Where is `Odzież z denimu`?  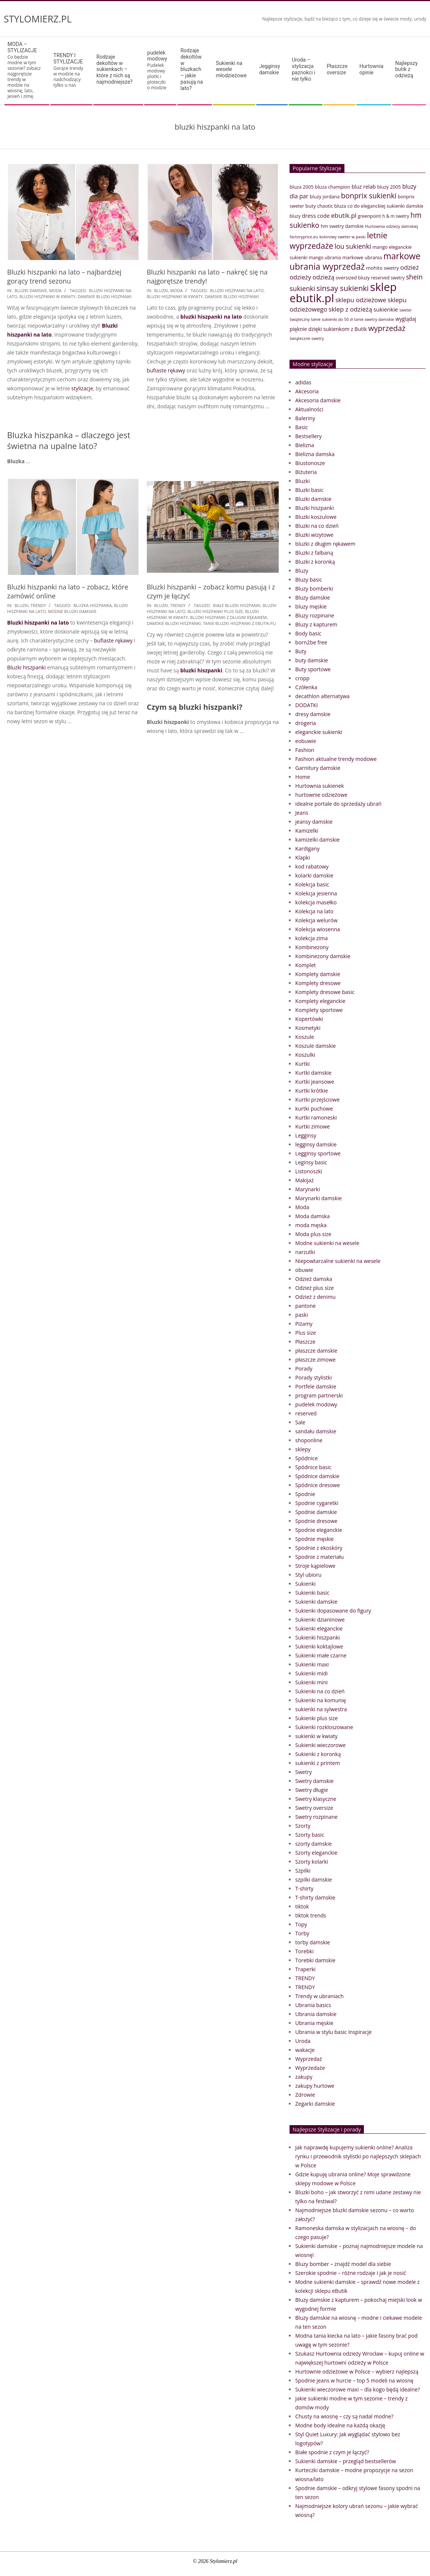
Odzież z denimu is located at coordinates (315, 1296).